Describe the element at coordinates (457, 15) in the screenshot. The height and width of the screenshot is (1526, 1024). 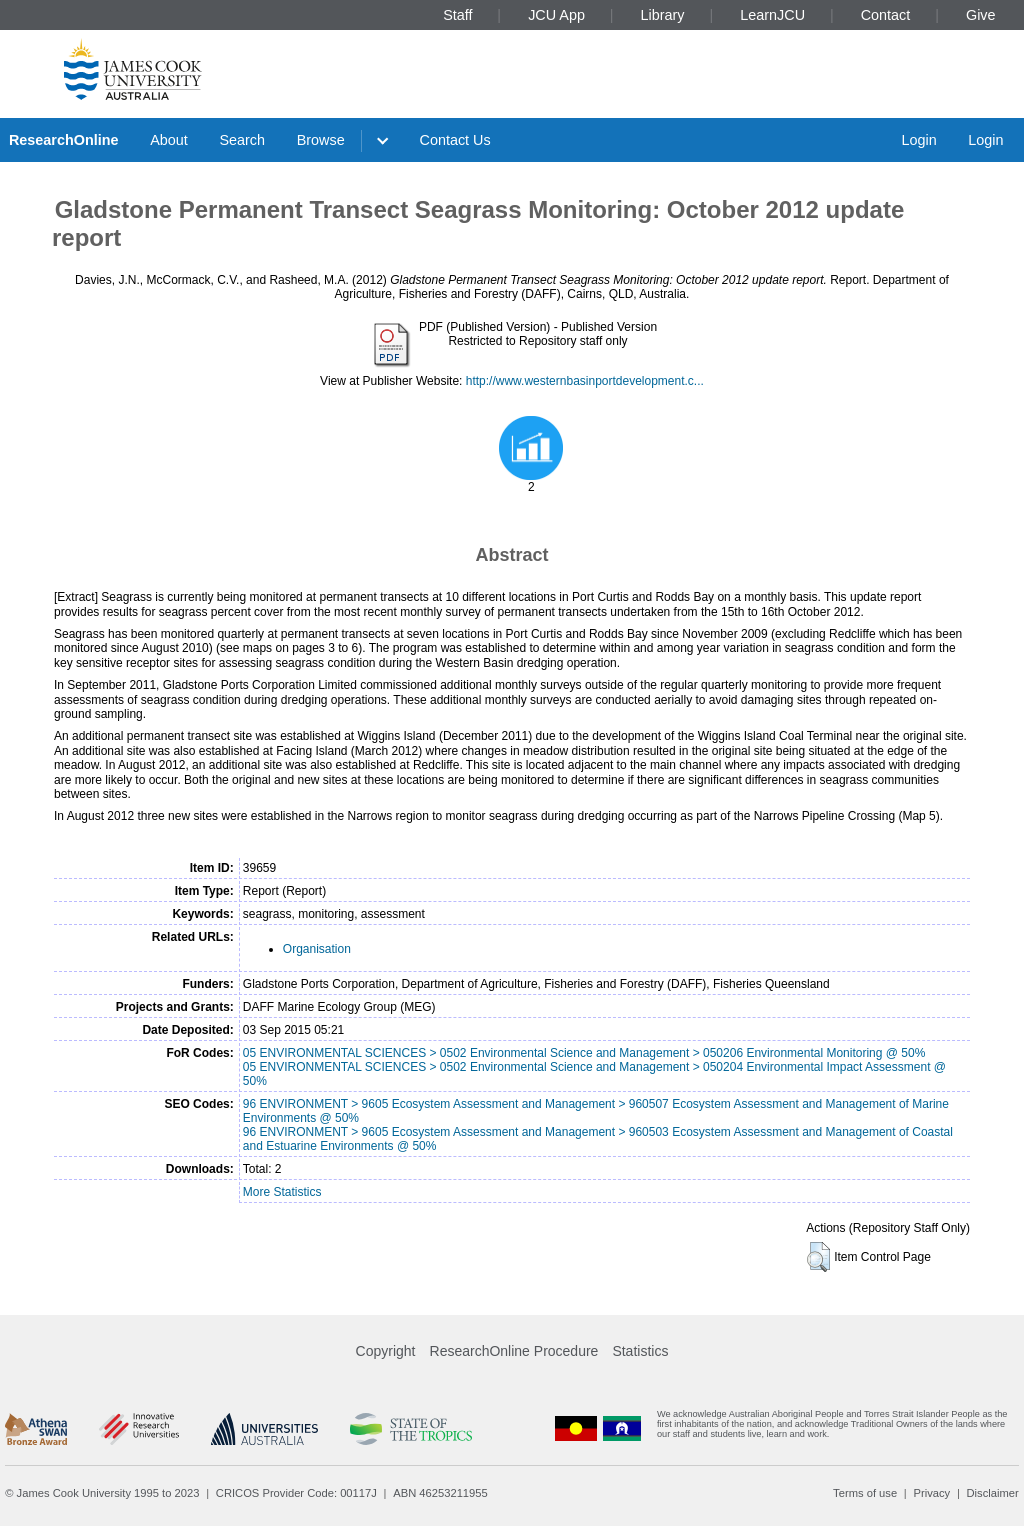
I see `Staff` at that location.